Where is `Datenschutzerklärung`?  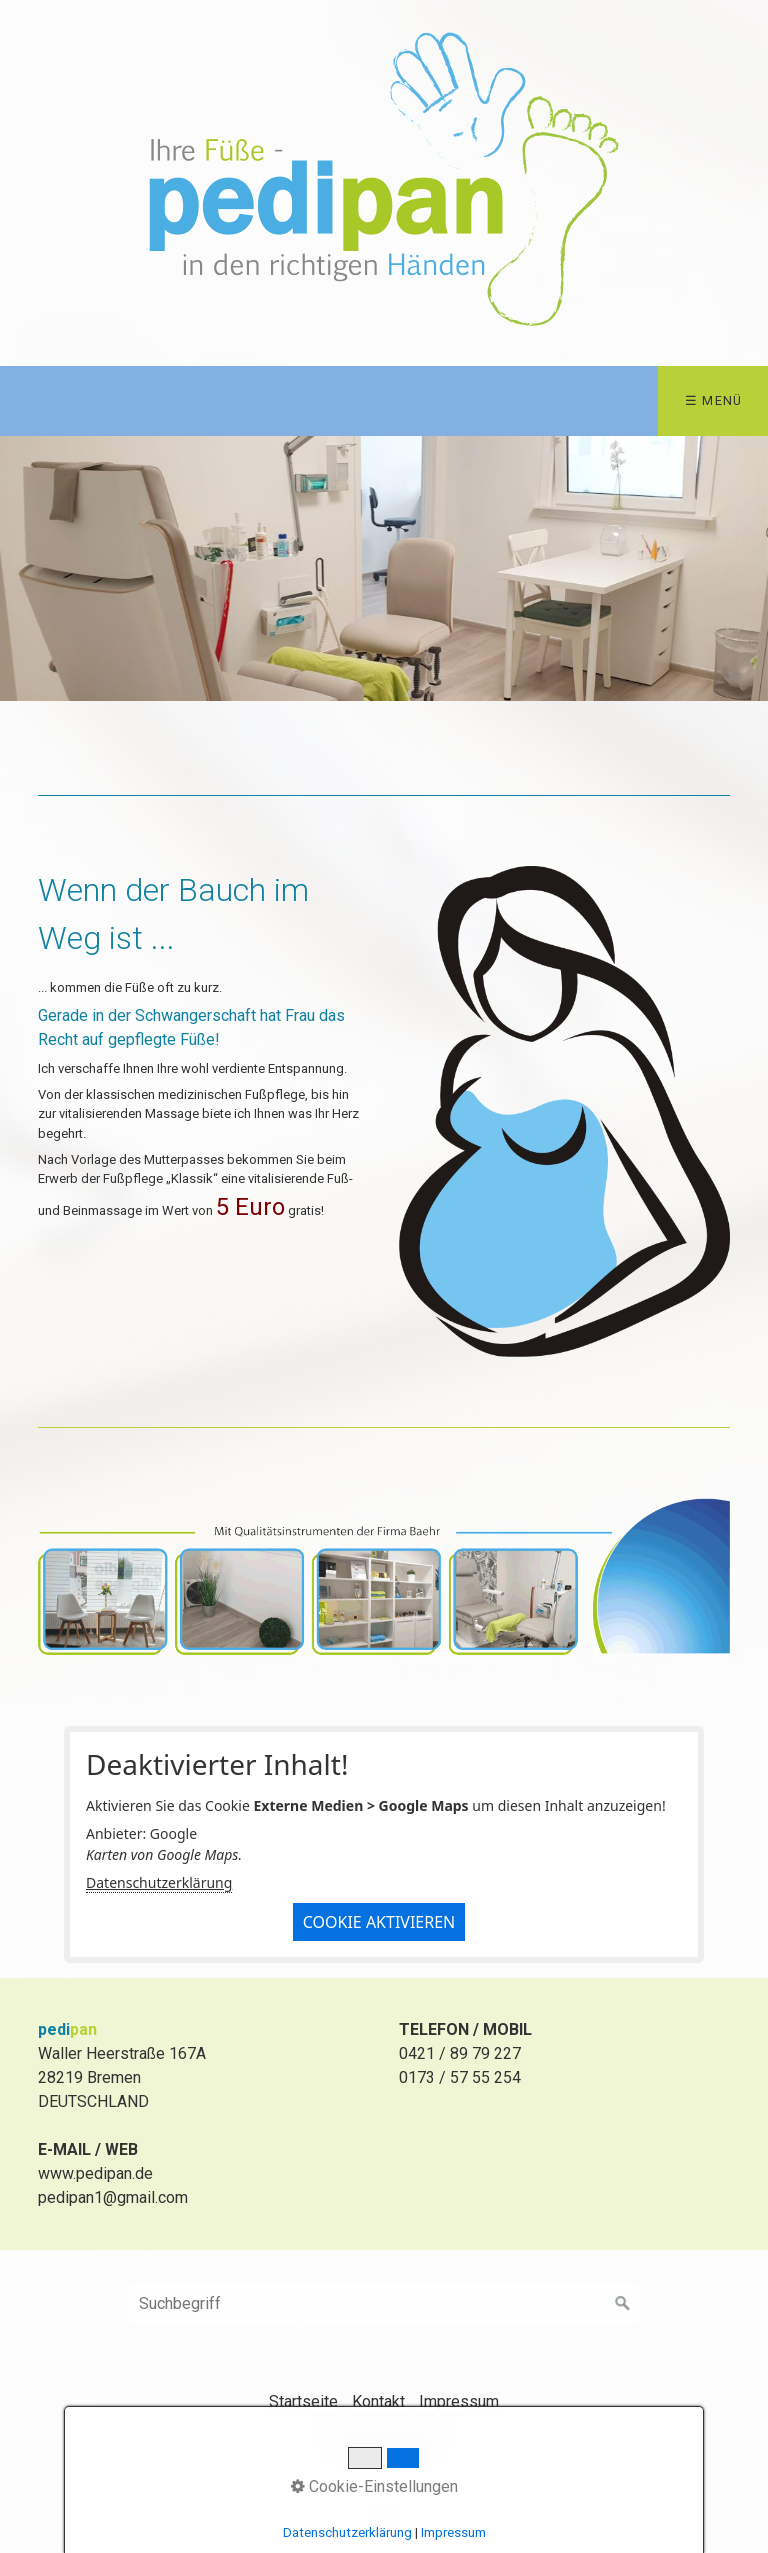
Datenschutzerklärung is located at coordinates (159, 1882).